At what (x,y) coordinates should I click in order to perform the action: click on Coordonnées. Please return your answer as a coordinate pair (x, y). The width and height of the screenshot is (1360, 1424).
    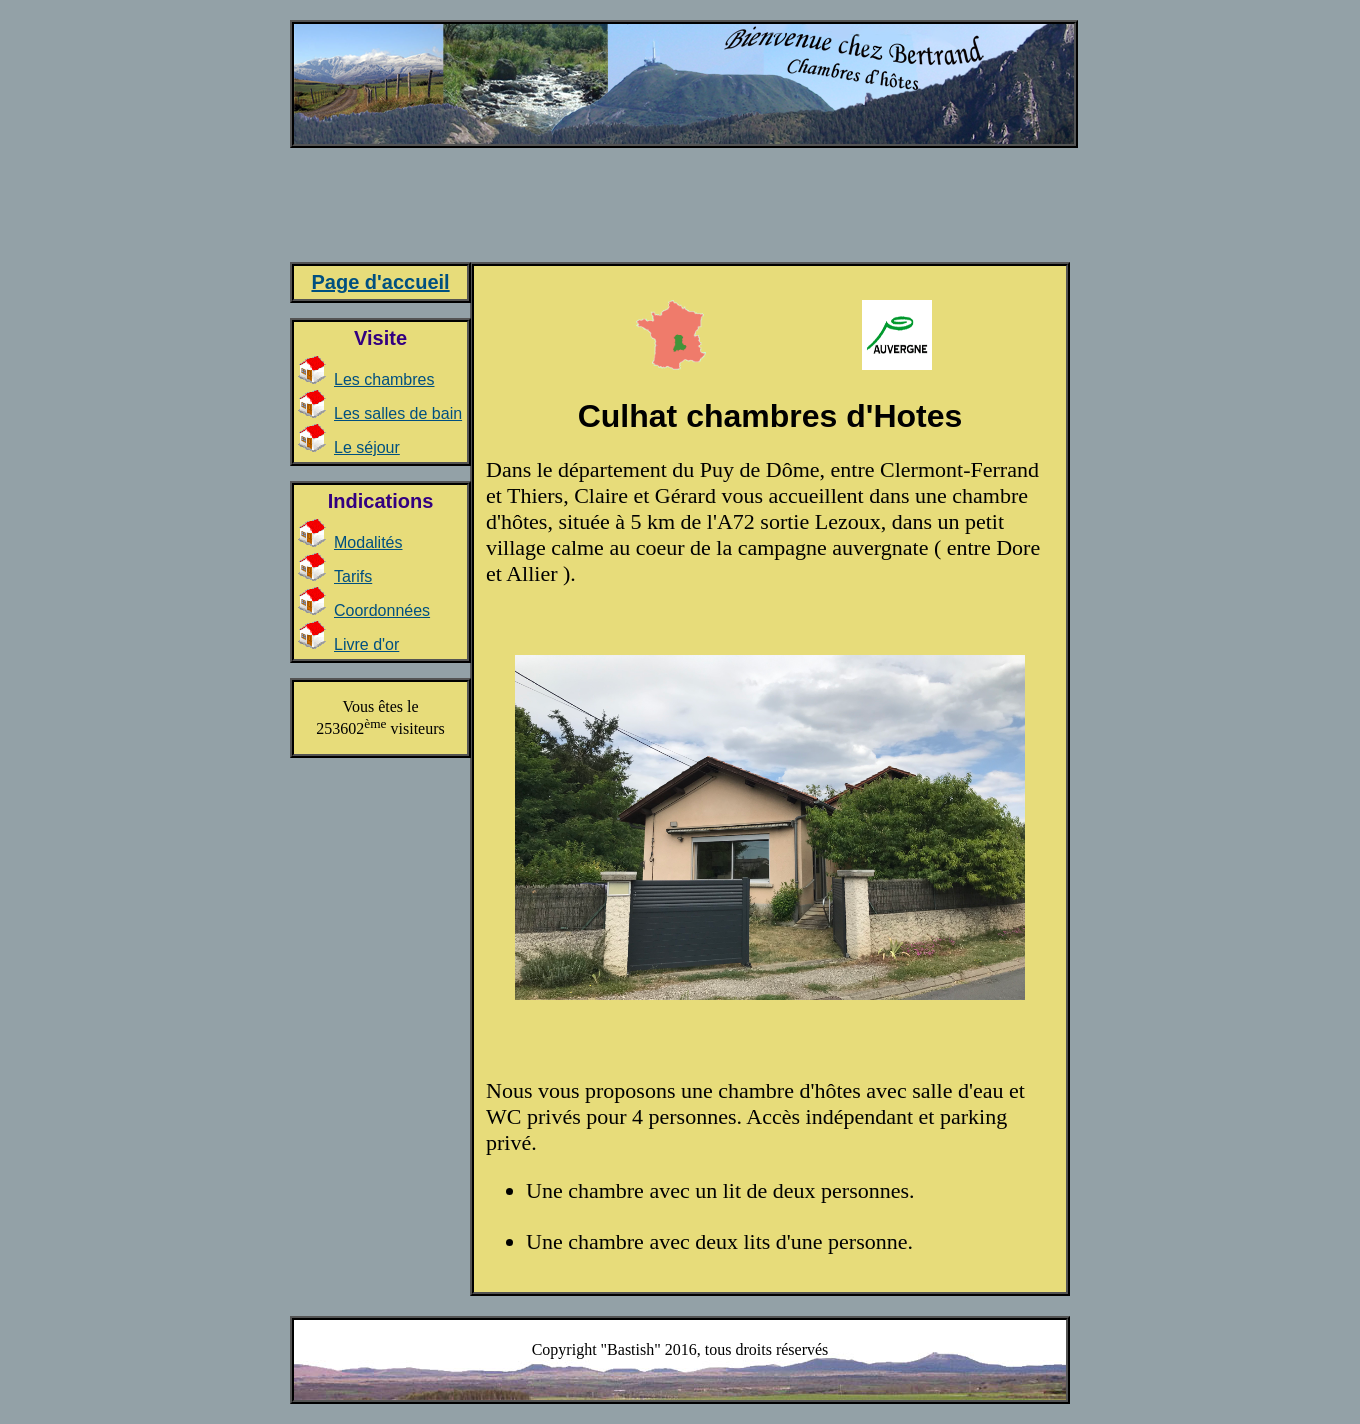
    Looking at the image, I should click on (382, 610).